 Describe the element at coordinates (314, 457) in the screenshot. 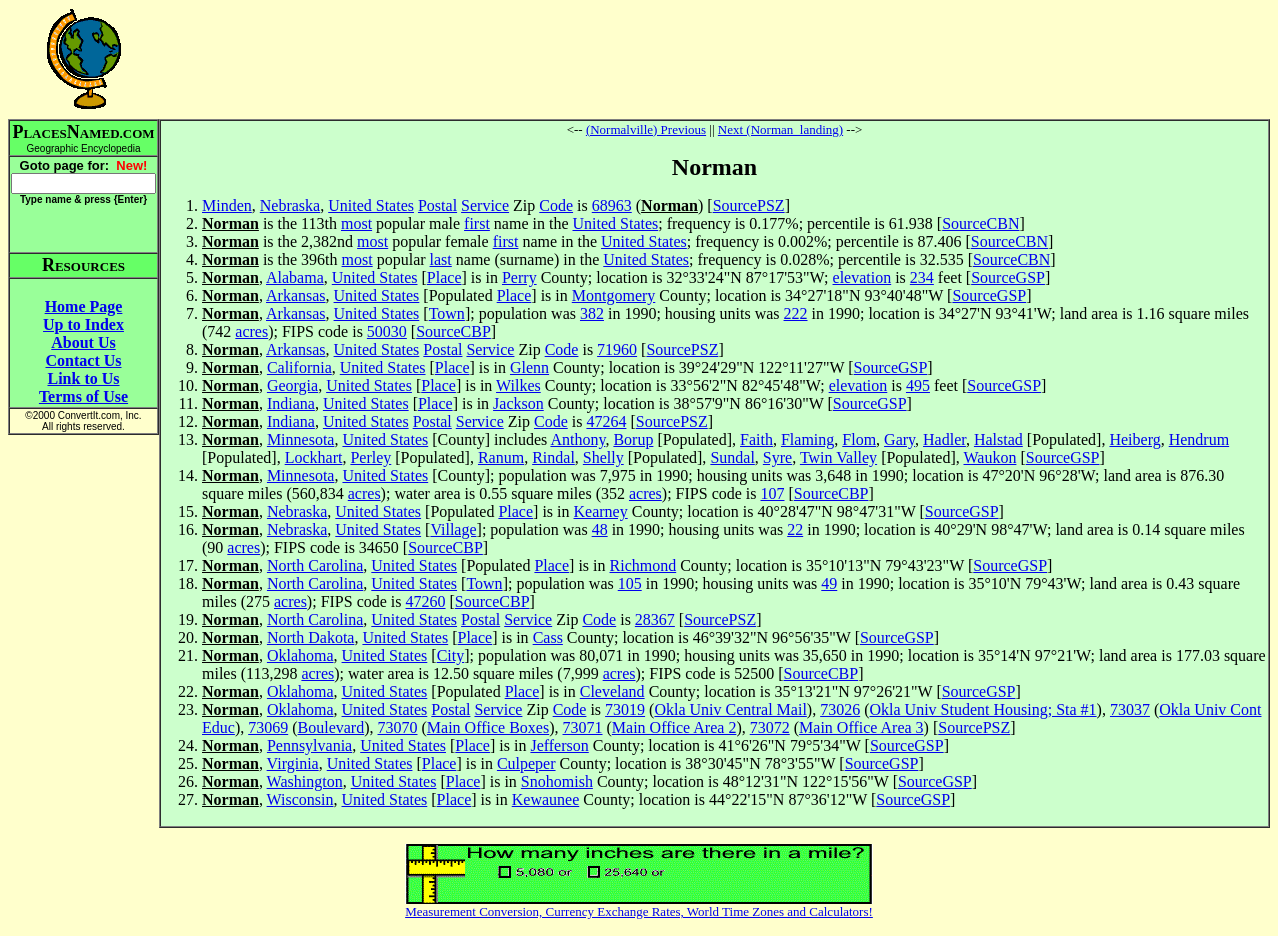

I see `Lockhart` at that location.